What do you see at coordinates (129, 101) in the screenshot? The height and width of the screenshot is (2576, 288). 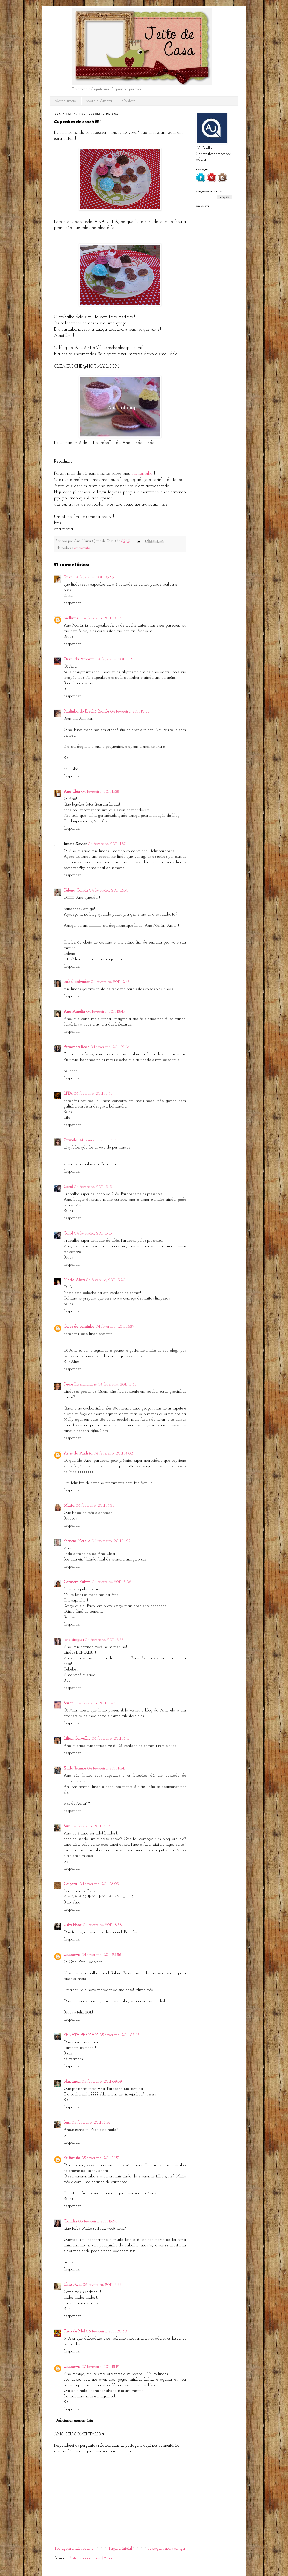 I see `Contato` at bounding box center [129, 101].